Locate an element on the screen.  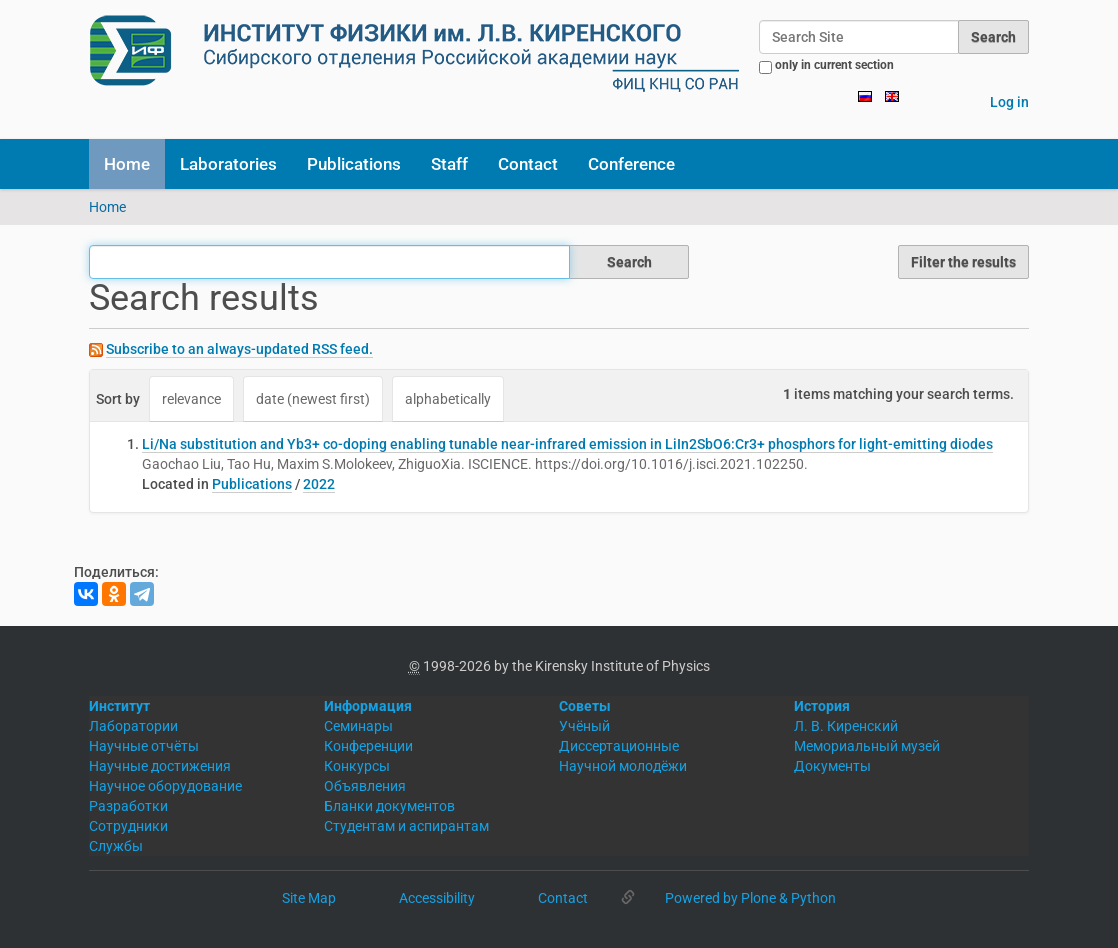
Конференции is located at coordinates (368, 746).